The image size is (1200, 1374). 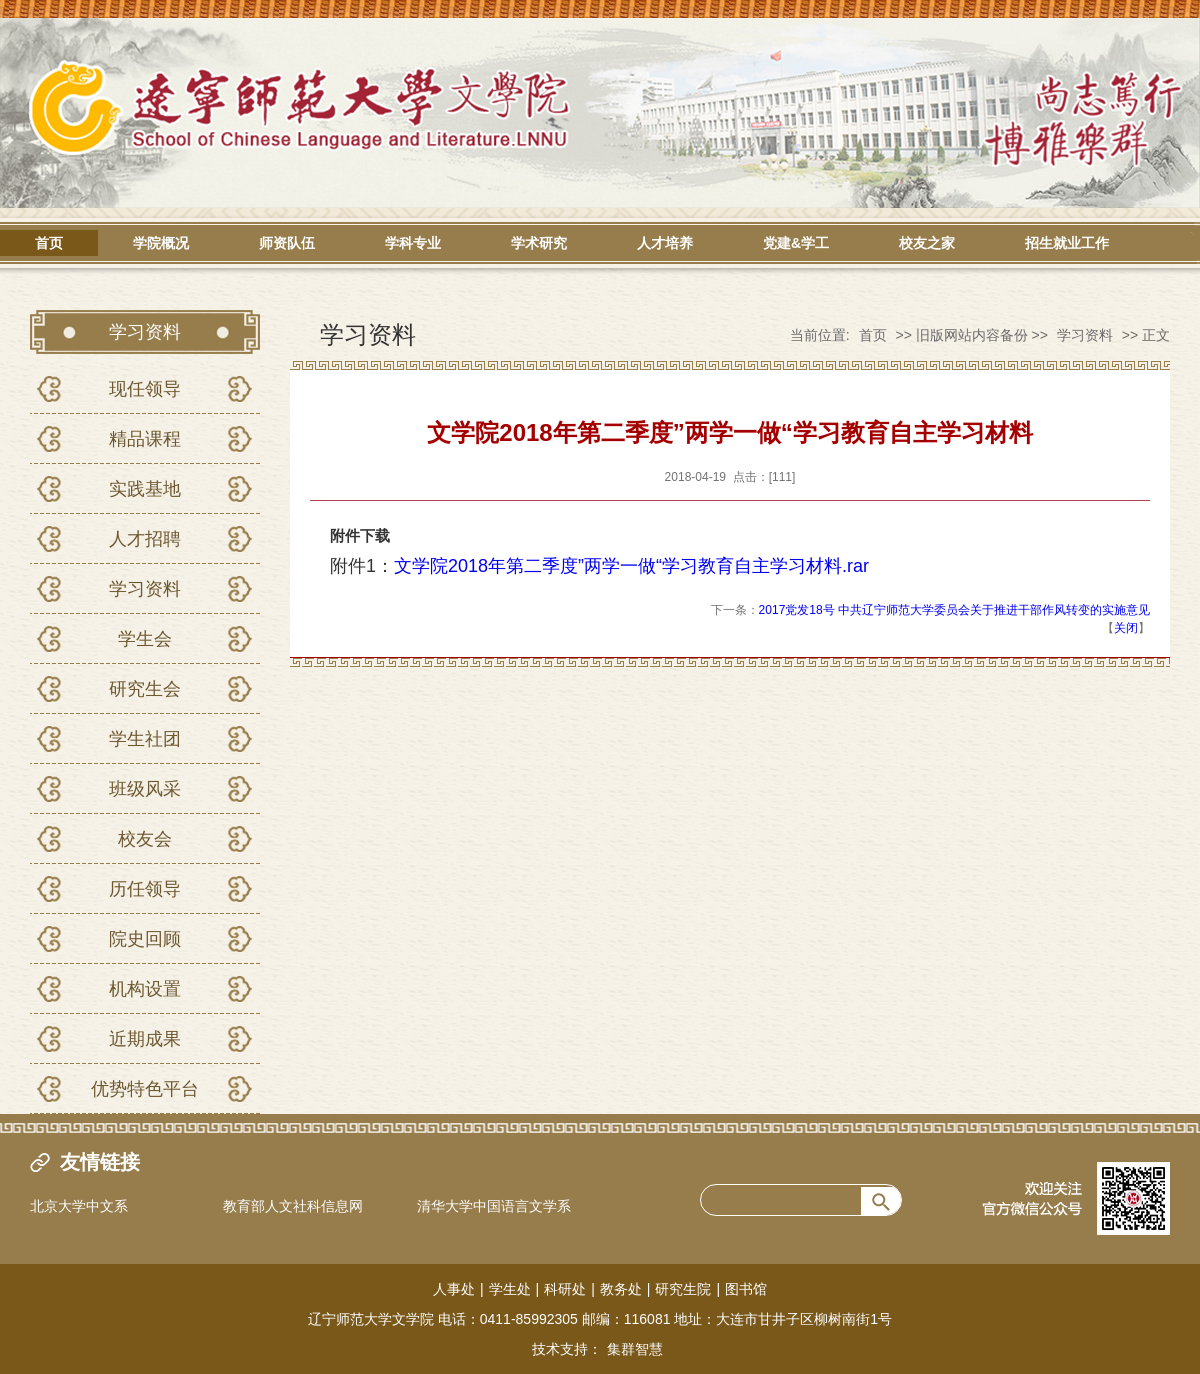 What do you see at coordinates (287, 243) in the screenshot?
I see `师资队伍` at bounding box center [287, 243].